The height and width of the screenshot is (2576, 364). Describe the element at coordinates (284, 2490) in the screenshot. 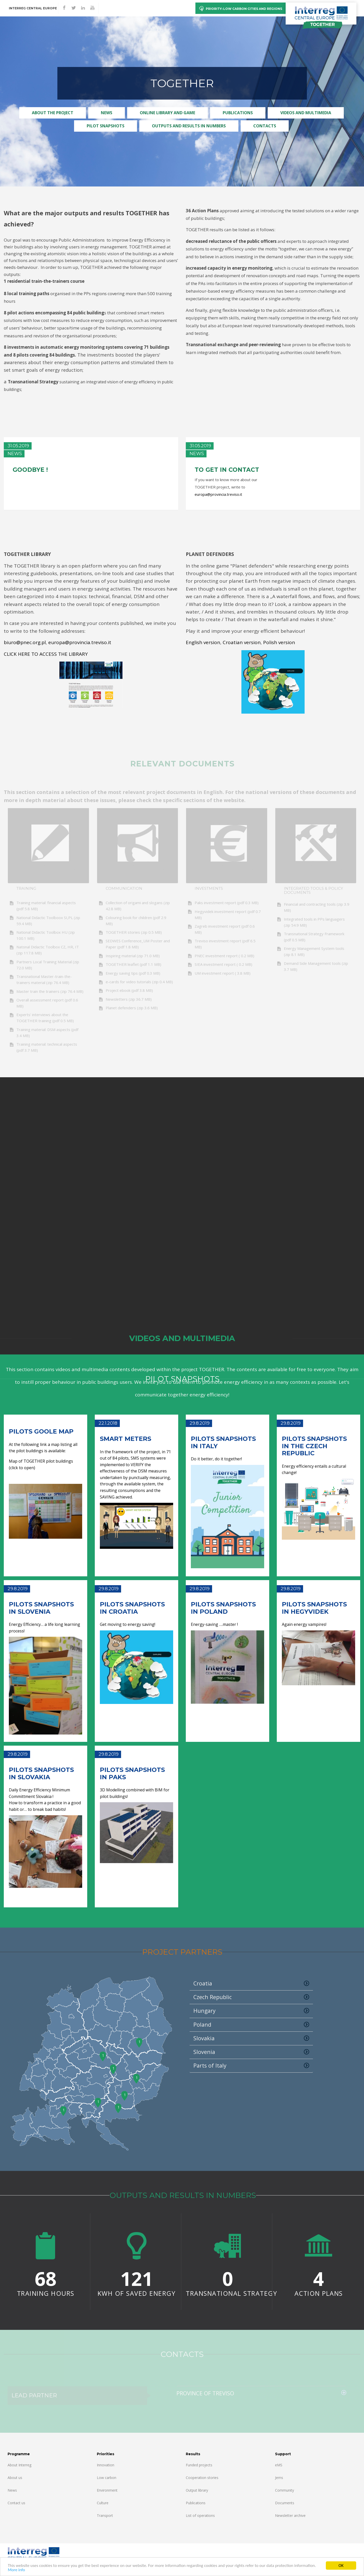

I see `Community` at that location.